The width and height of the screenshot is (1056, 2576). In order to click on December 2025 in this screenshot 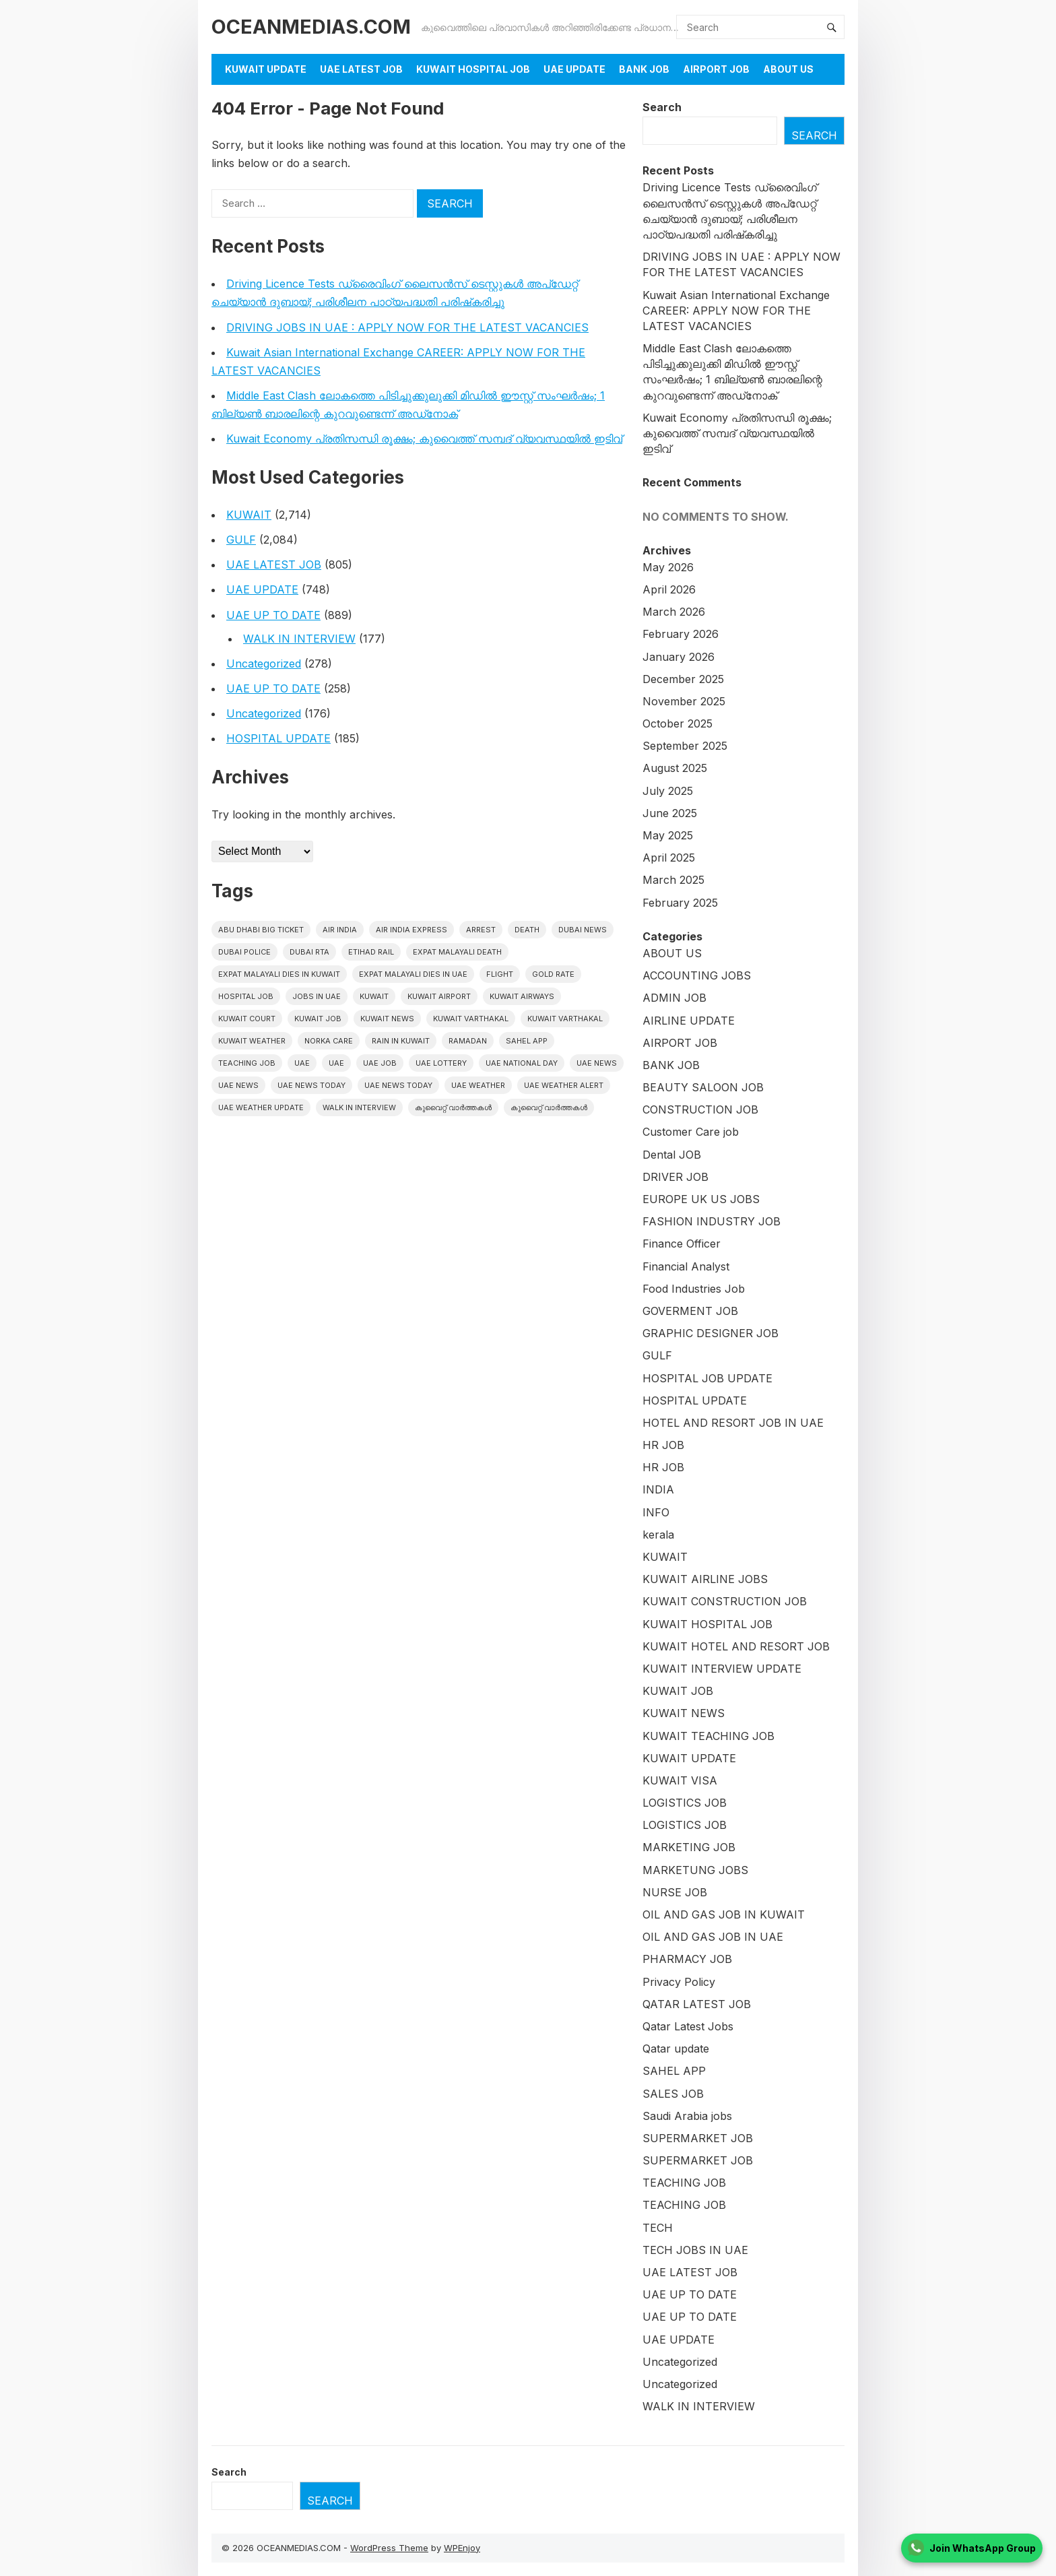, I will do `click(683, 679)`.